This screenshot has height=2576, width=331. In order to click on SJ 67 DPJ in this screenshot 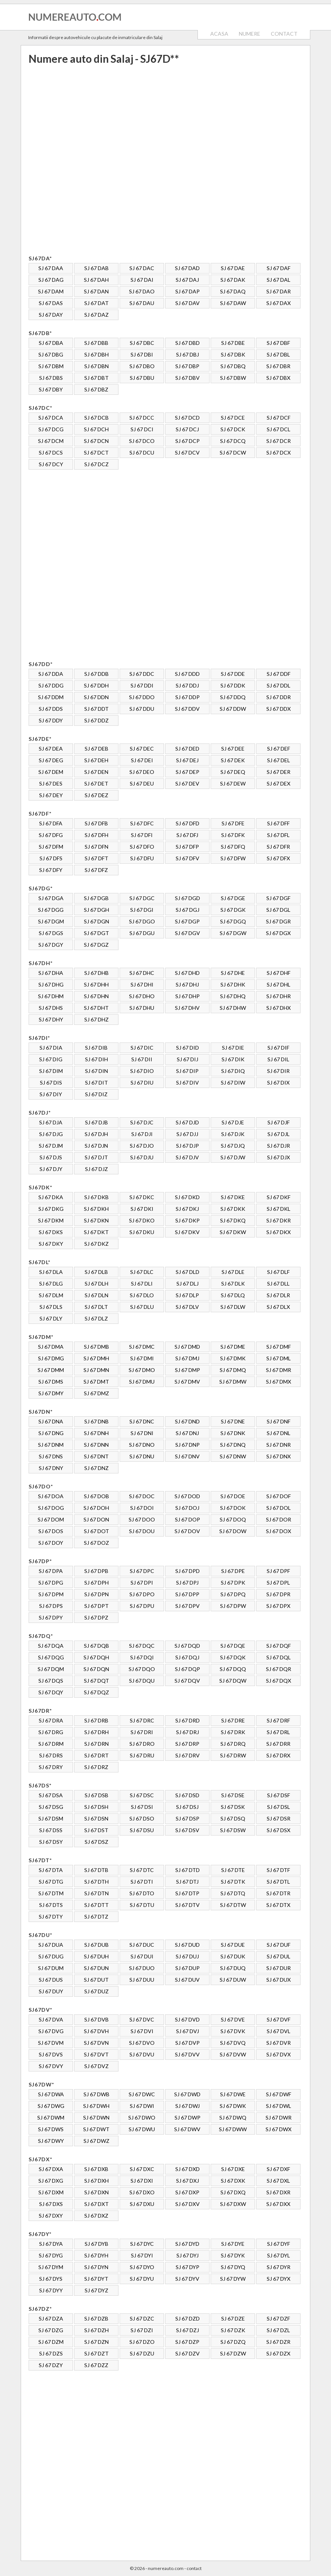, I will do `click(187, 1582)`.